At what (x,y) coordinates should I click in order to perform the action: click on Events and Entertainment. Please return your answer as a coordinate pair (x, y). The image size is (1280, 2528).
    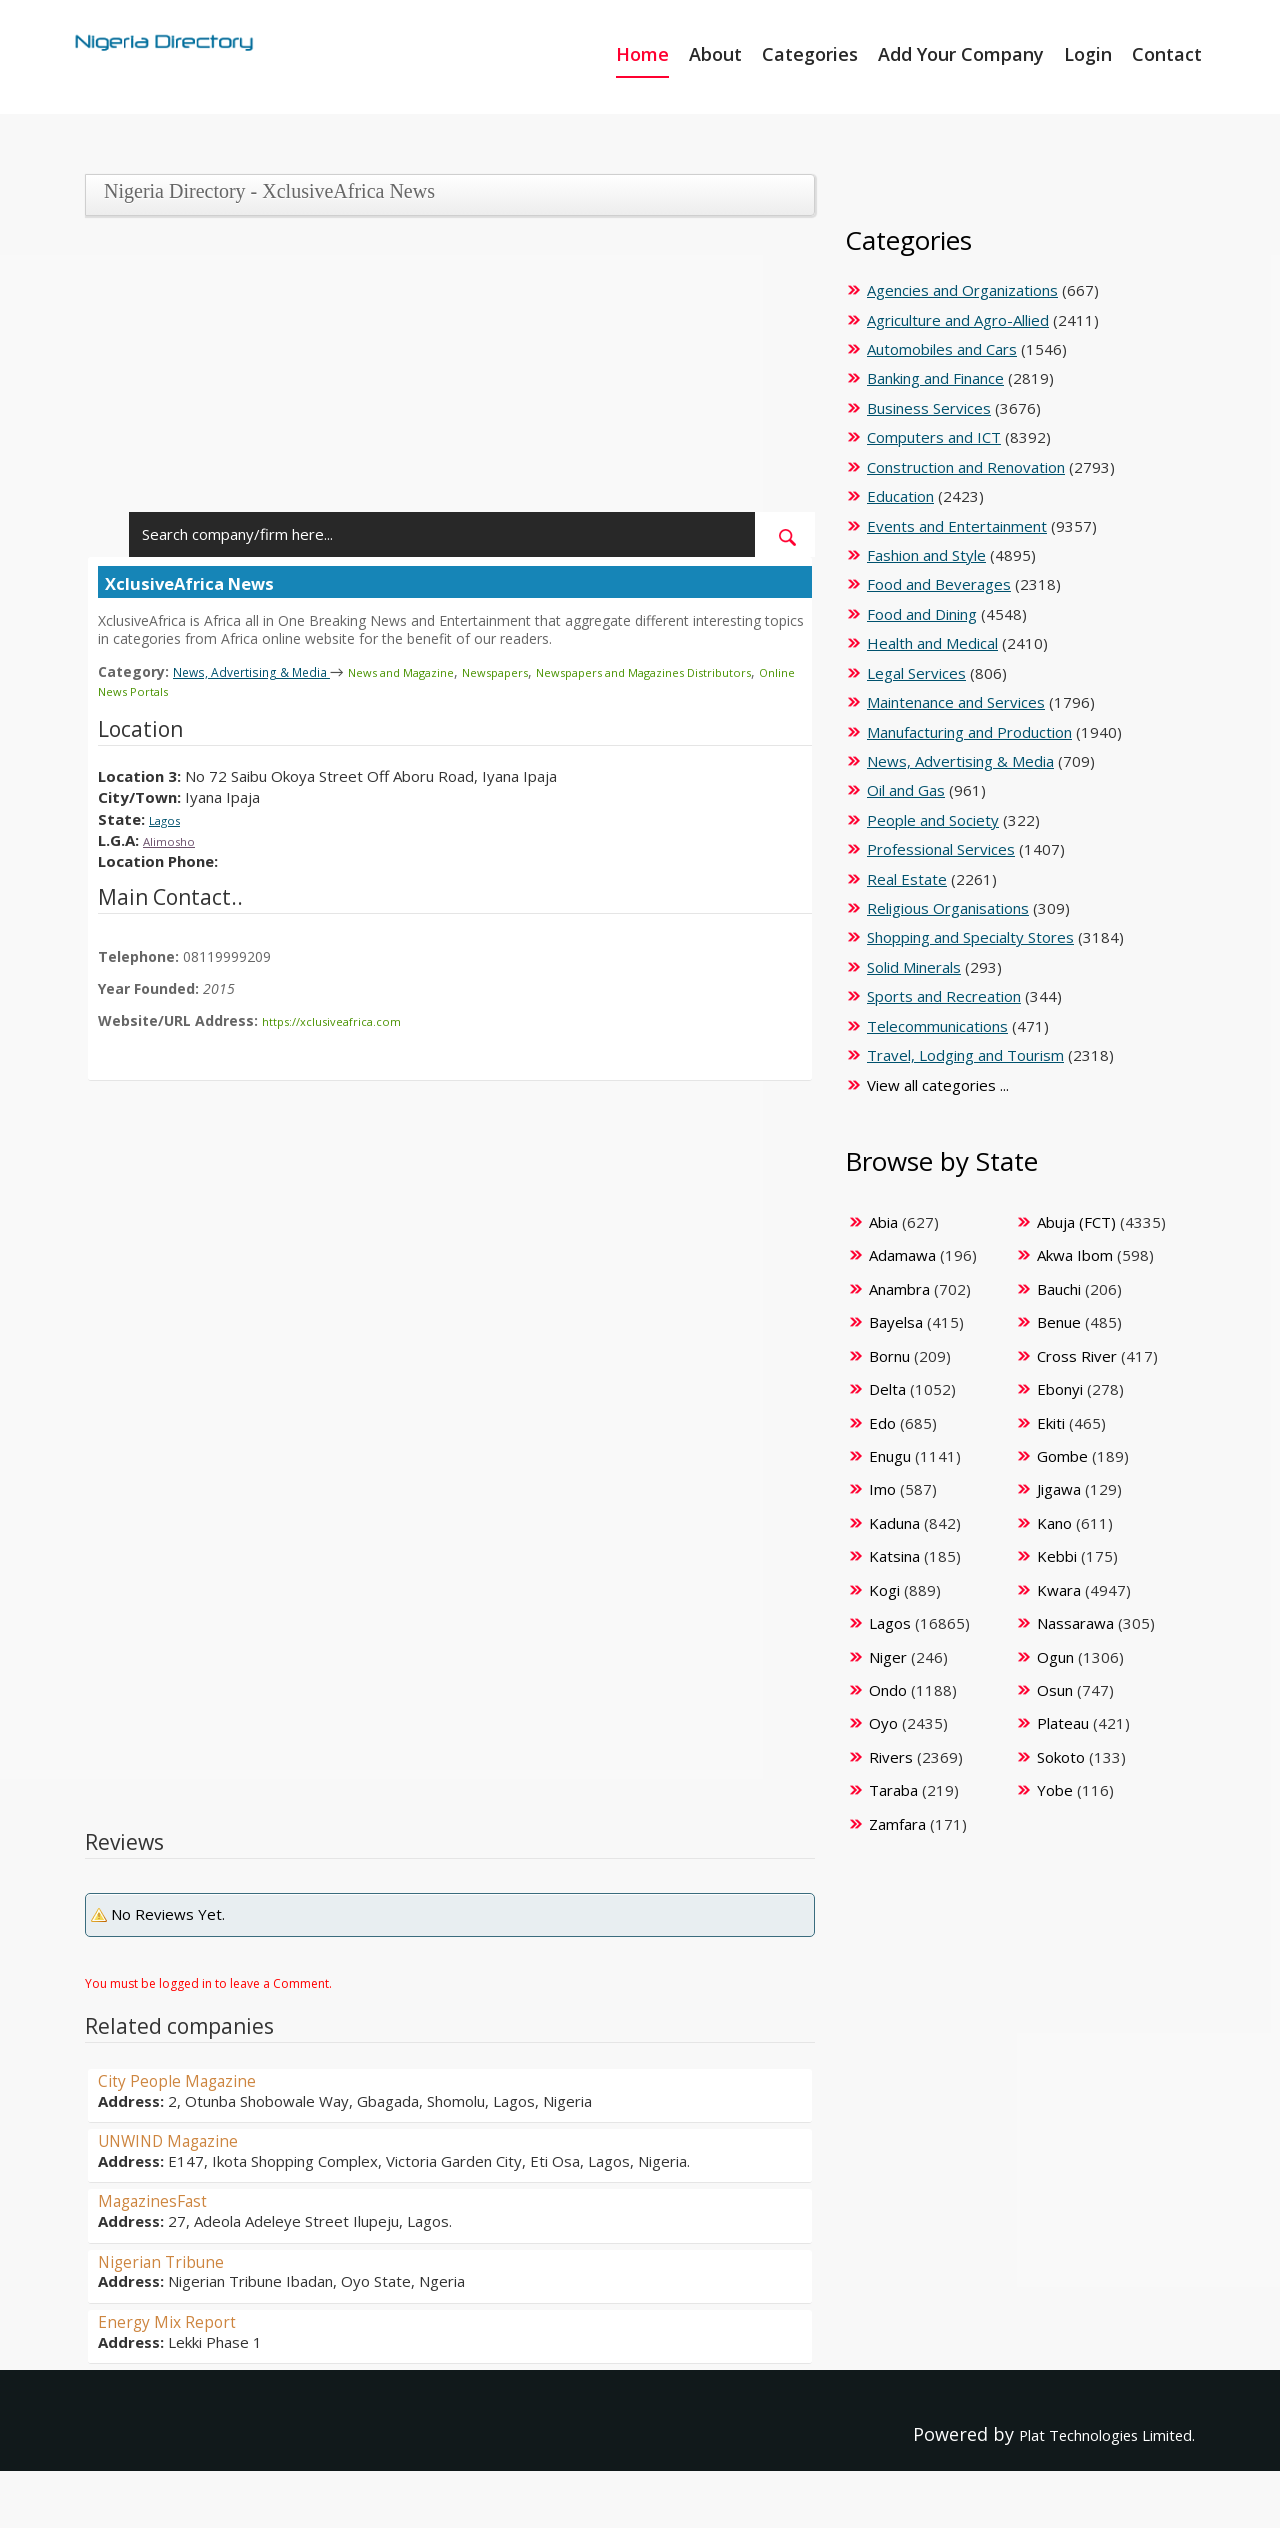
    Looking at the image, I should click on (957, 526).